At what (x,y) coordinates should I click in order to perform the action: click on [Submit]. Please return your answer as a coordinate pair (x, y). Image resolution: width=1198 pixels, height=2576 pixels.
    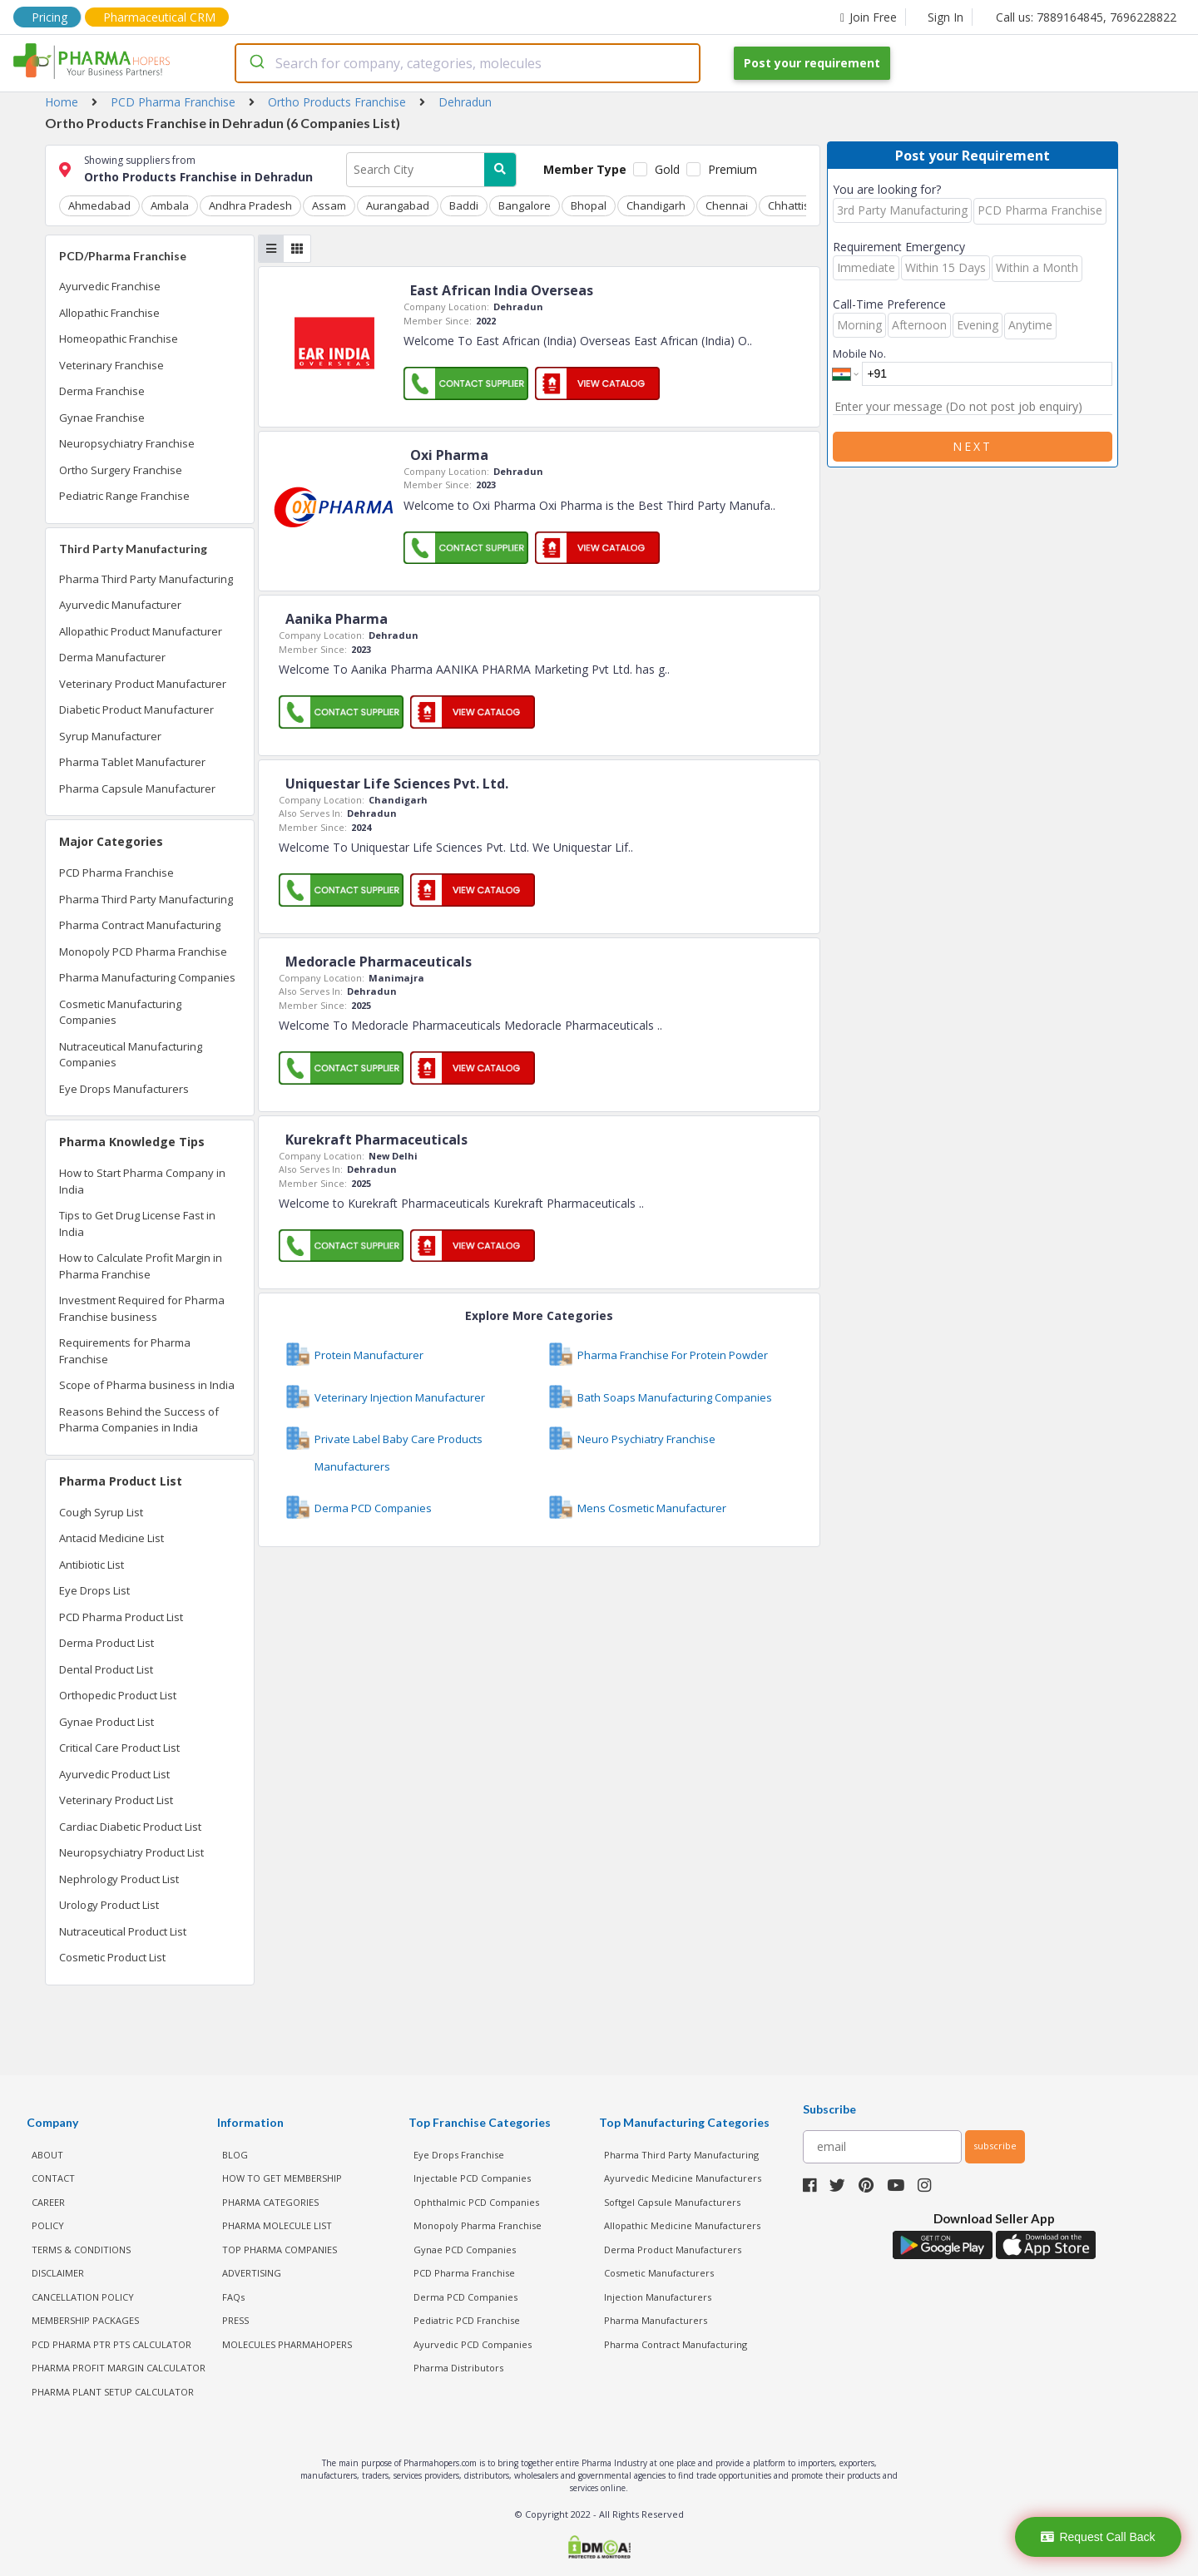
    Looking at the image, I should click on (255, 63).